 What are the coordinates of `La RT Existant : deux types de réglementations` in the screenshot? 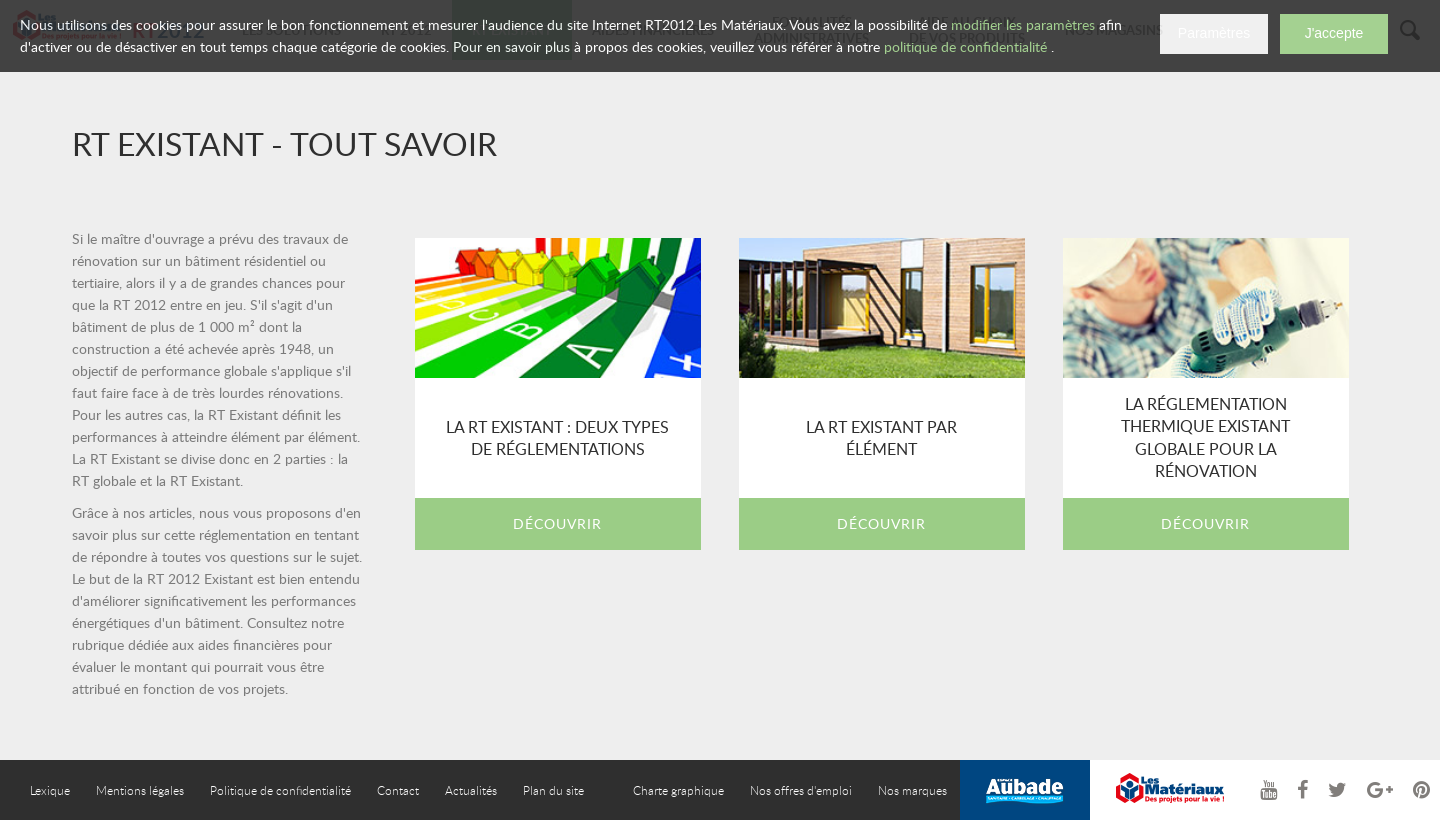 It's located at (557, 438).